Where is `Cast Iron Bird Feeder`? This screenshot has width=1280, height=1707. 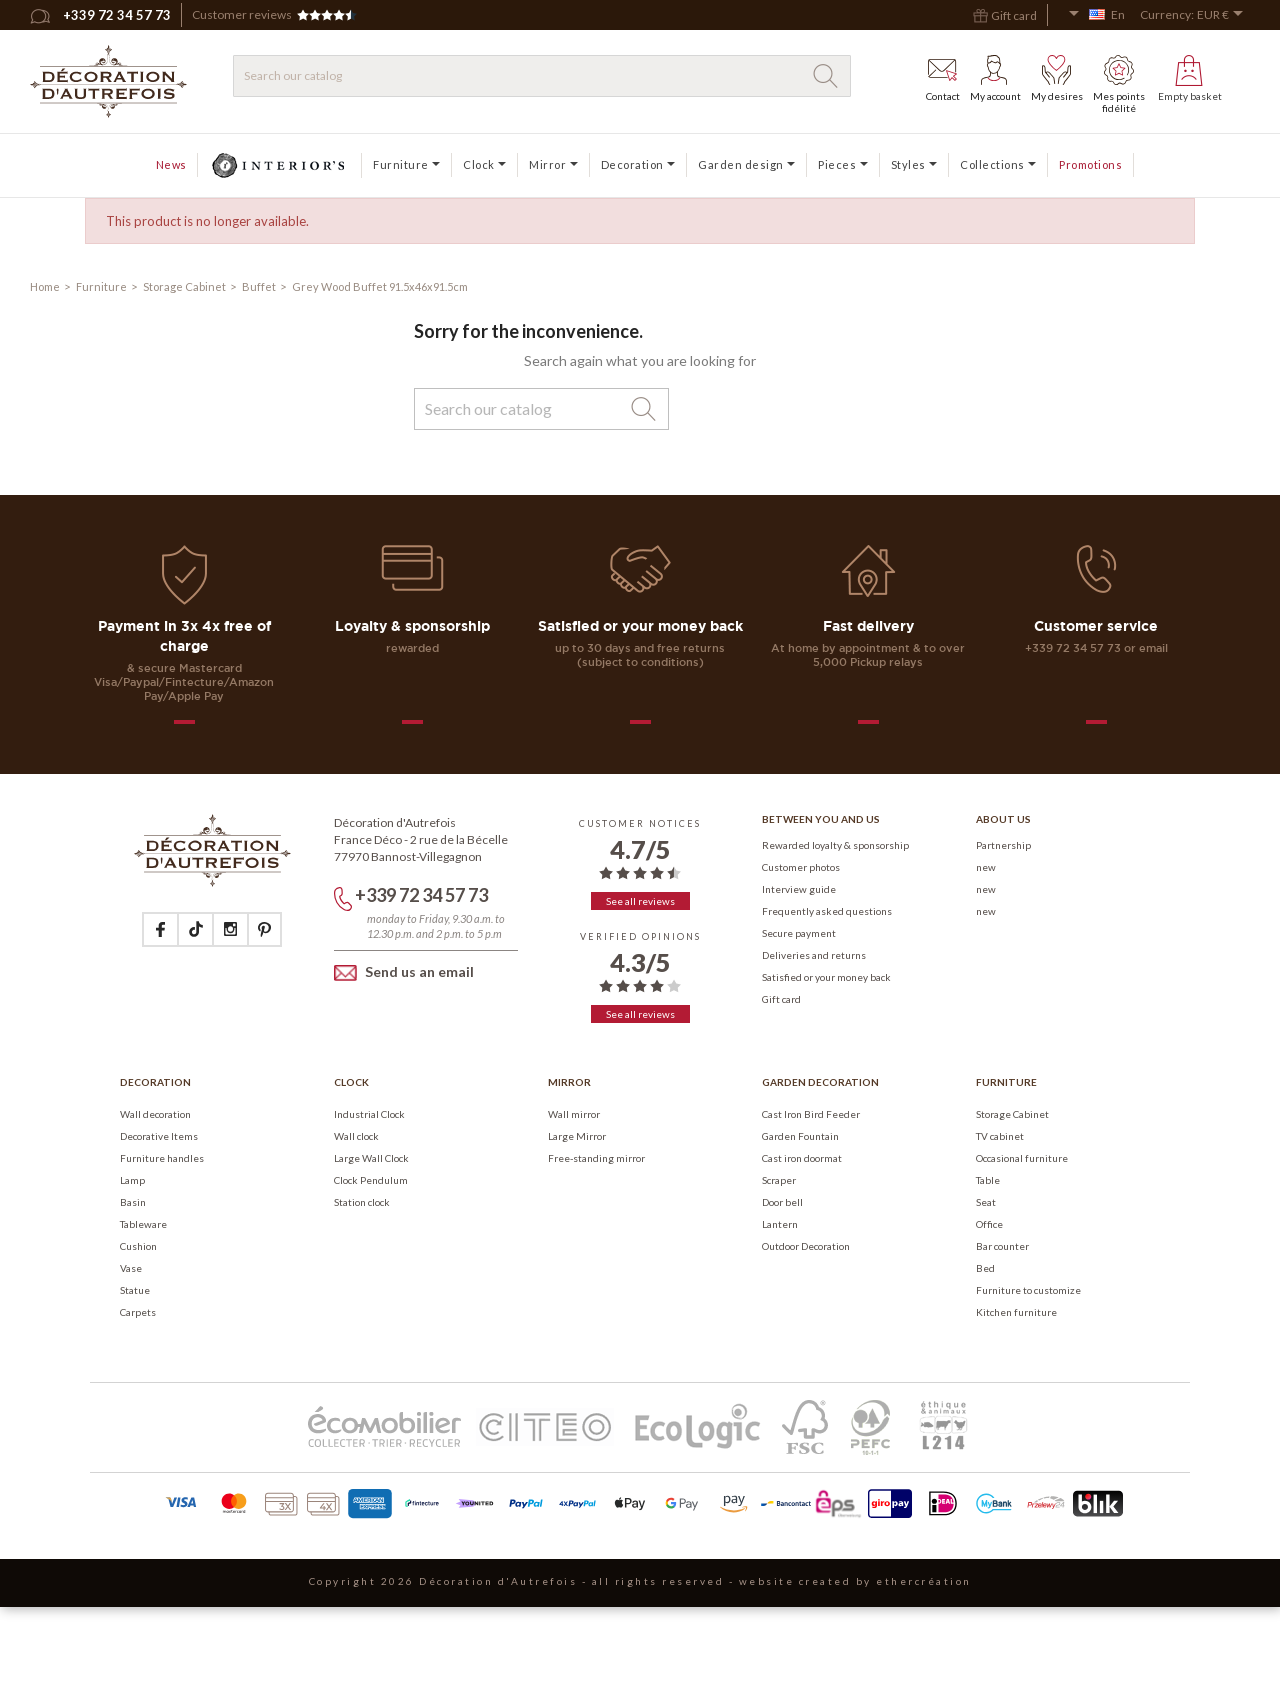
Cast Iron Bird Feeder is located at coordinates (811, 1114).